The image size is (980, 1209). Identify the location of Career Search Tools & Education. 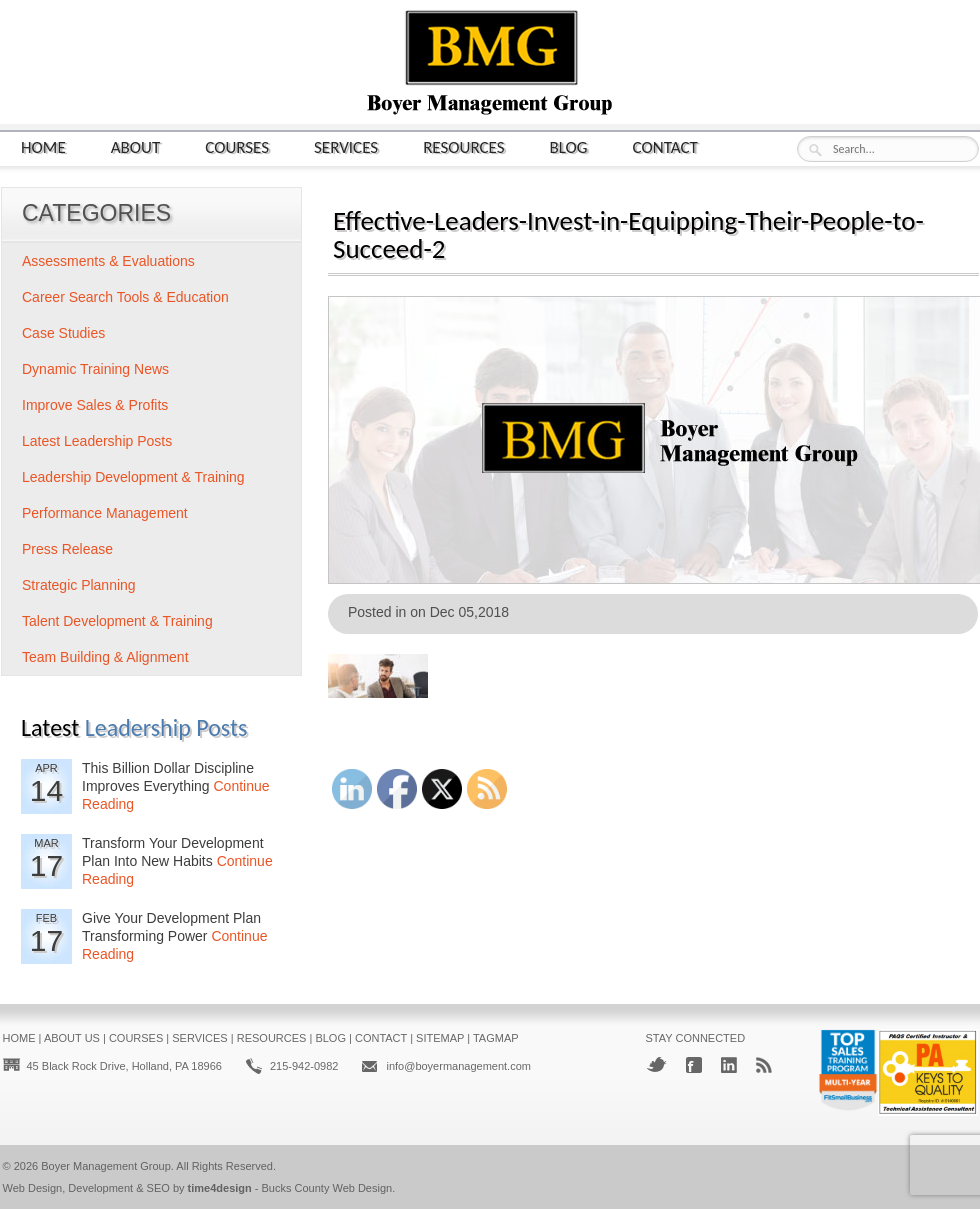
(125, 297).